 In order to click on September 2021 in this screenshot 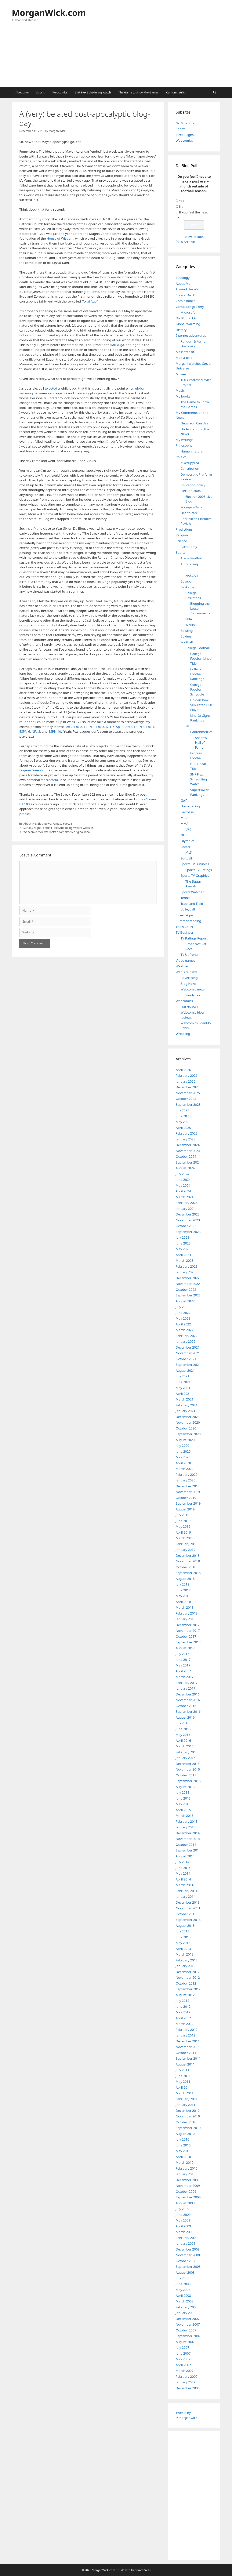, I will do `click(188, 1364)`.